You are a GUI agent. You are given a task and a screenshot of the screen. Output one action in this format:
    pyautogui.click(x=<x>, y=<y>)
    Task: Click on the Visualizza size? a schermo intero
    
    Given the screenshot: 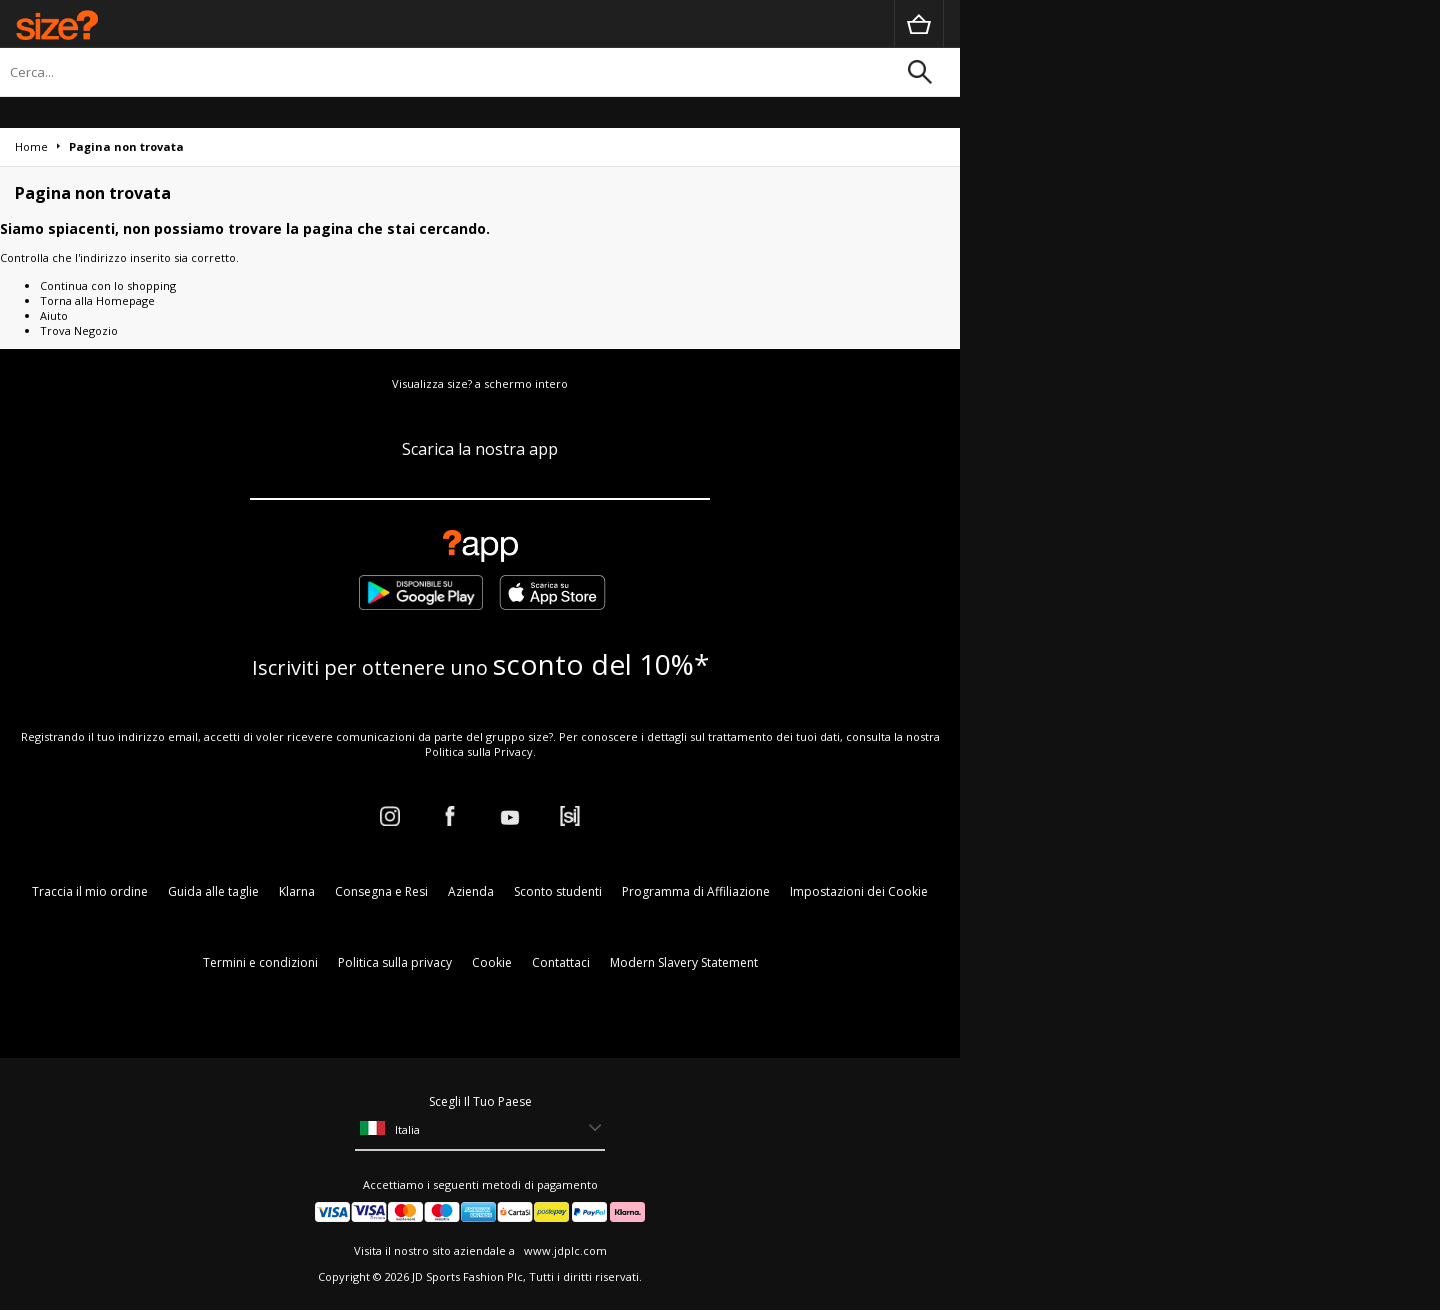 What is the action you would take?
    pyautogui.click(x=480, y=383)
    